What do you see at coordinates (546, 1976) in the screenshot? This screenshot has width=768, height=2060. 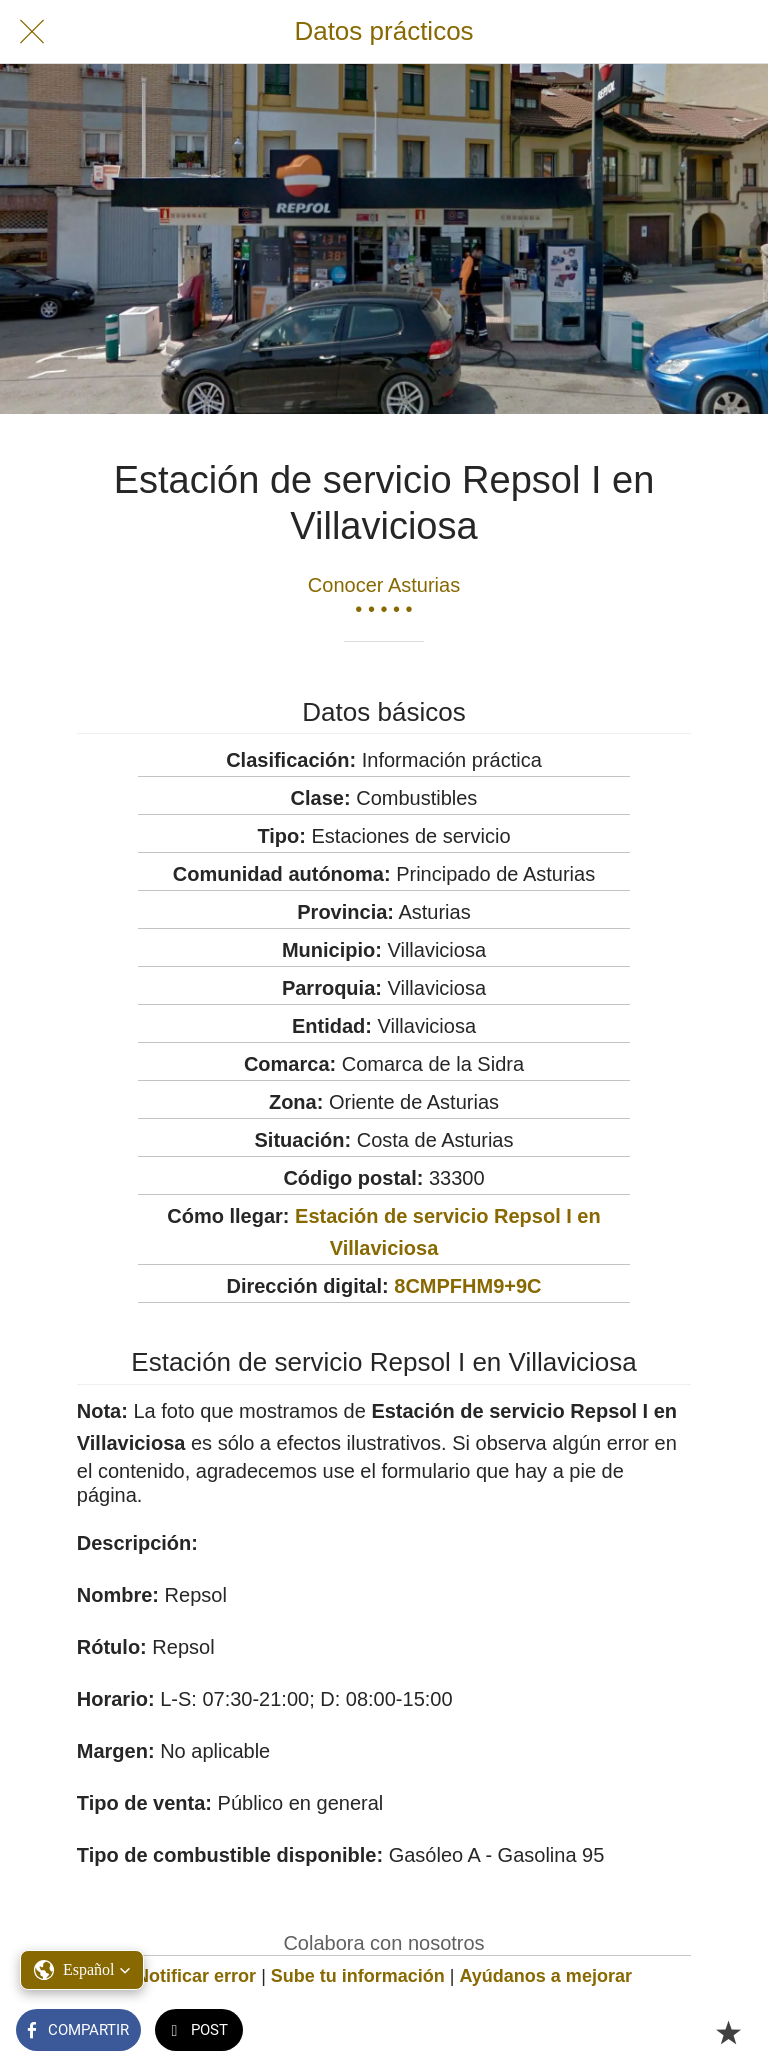 I see `Ayúdanos a mejorar` at bounding box center [546, 1976].